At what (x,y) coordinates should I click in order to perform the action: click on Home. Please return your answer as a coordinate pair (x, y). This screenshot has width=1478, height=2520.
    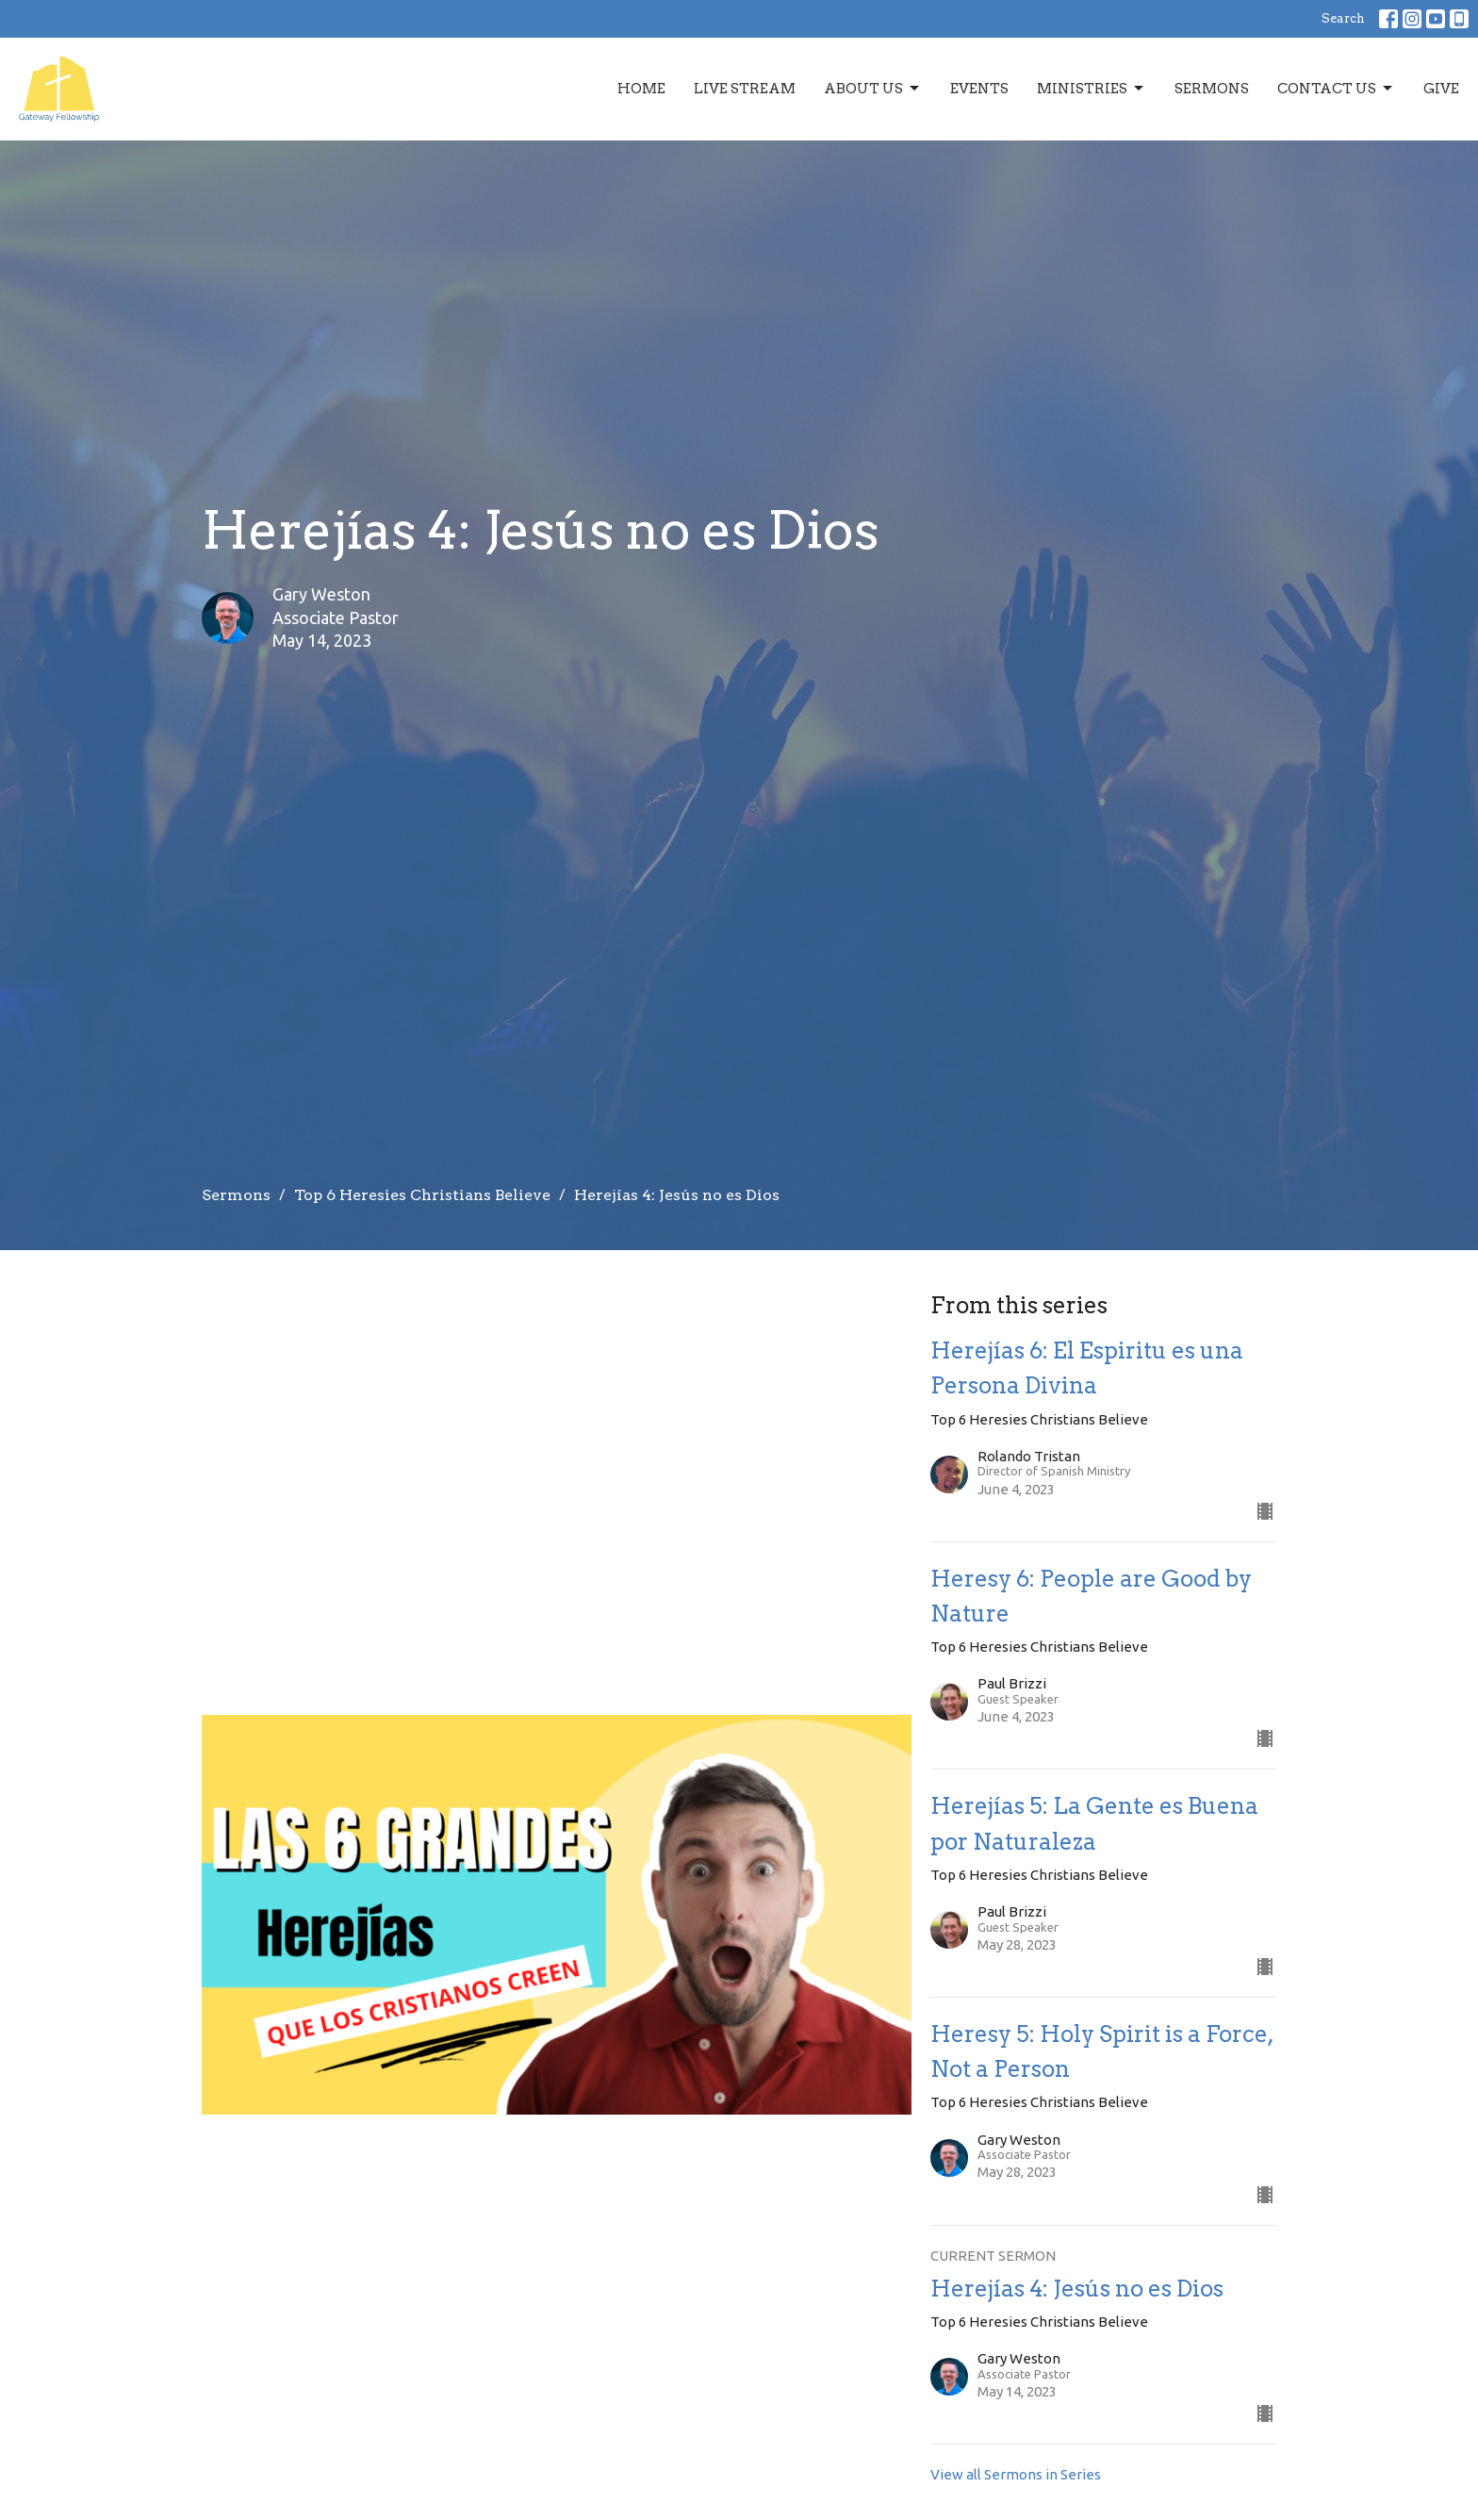
    Looking at the image, I should click on (641, 88).